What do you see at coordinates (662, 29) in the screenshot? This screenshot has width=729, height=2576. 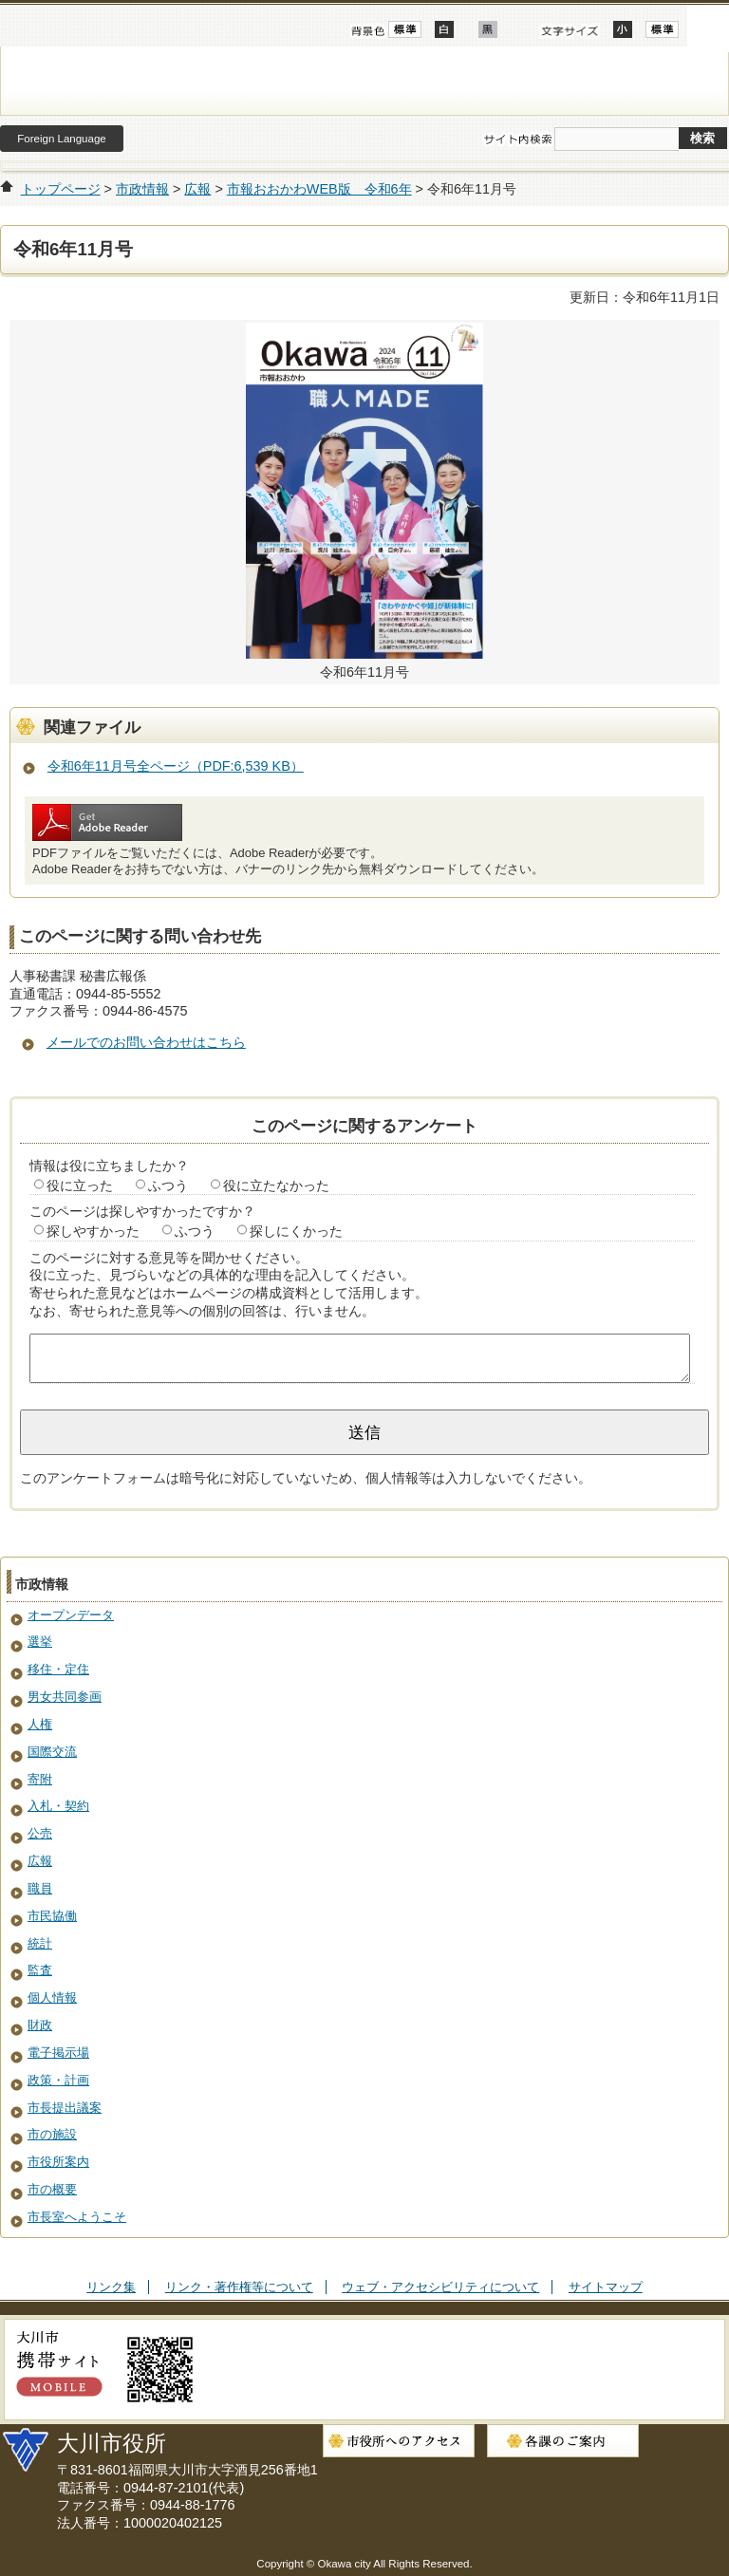 I see `標準` at bounding box center [662, 29].